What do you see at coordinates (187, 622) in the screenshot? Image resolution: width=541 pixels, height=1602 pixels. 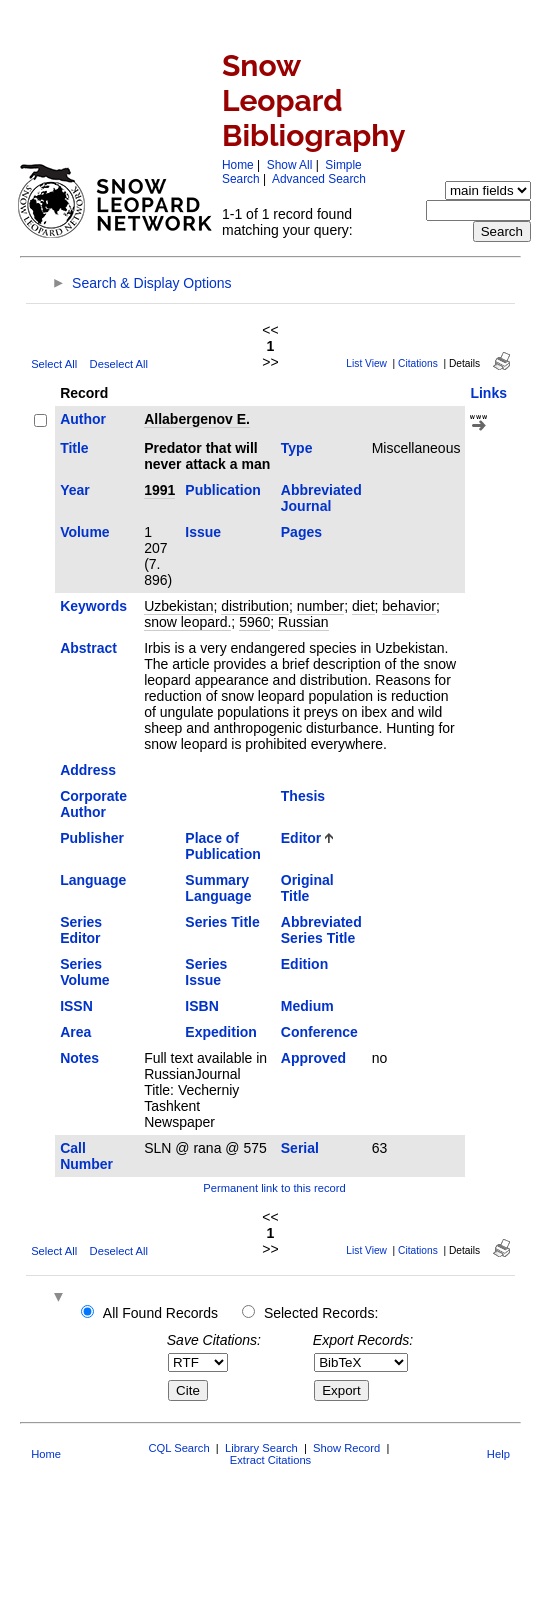 I see `snow leopard.` at bounding box center [187, 622].